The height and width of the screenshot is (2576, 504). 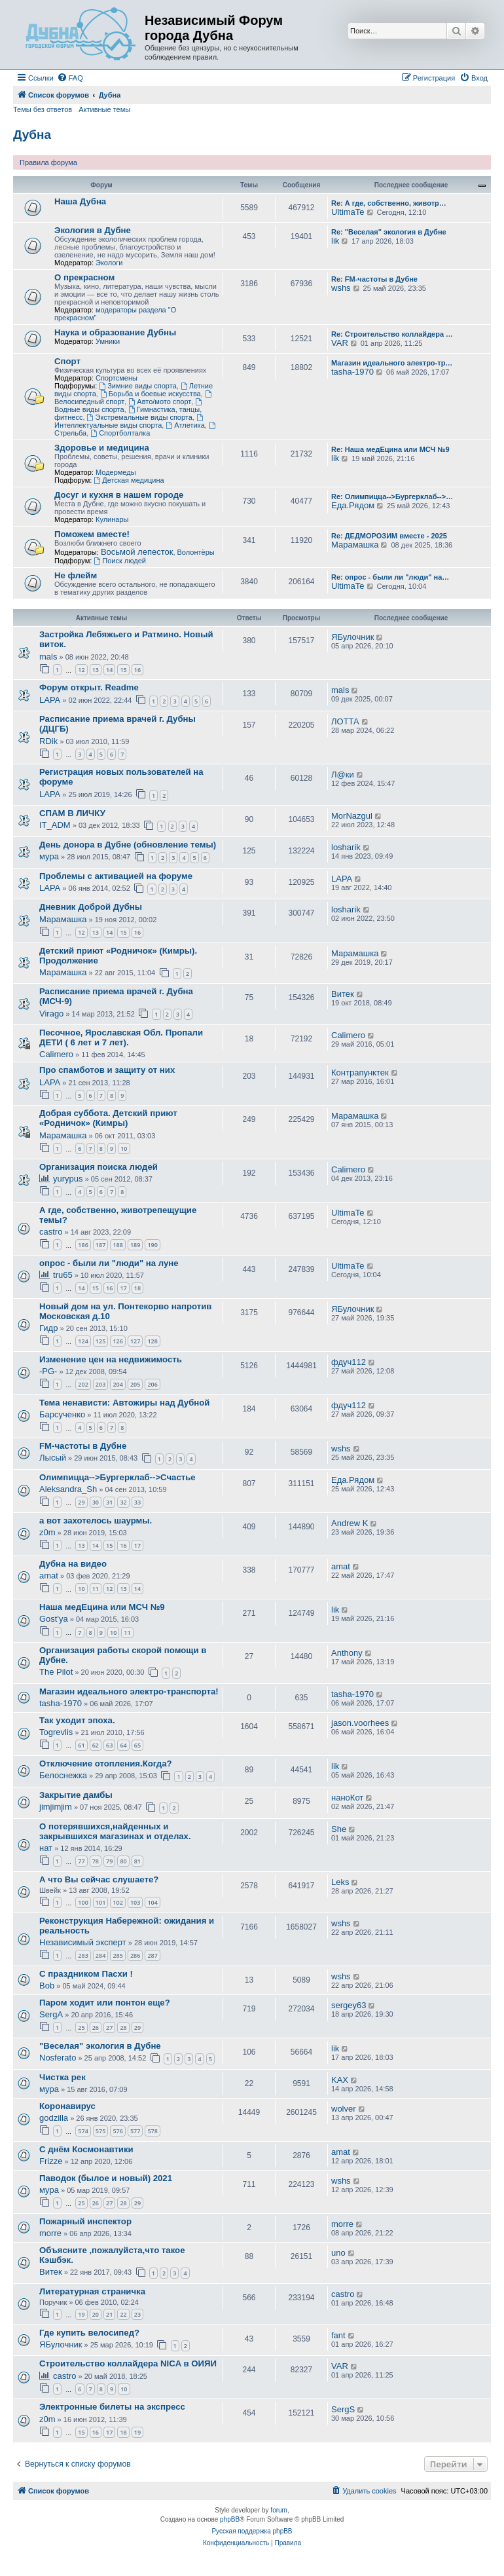 I want to click on Магазин идеального электро-тр…, so click(x=391, y=363).